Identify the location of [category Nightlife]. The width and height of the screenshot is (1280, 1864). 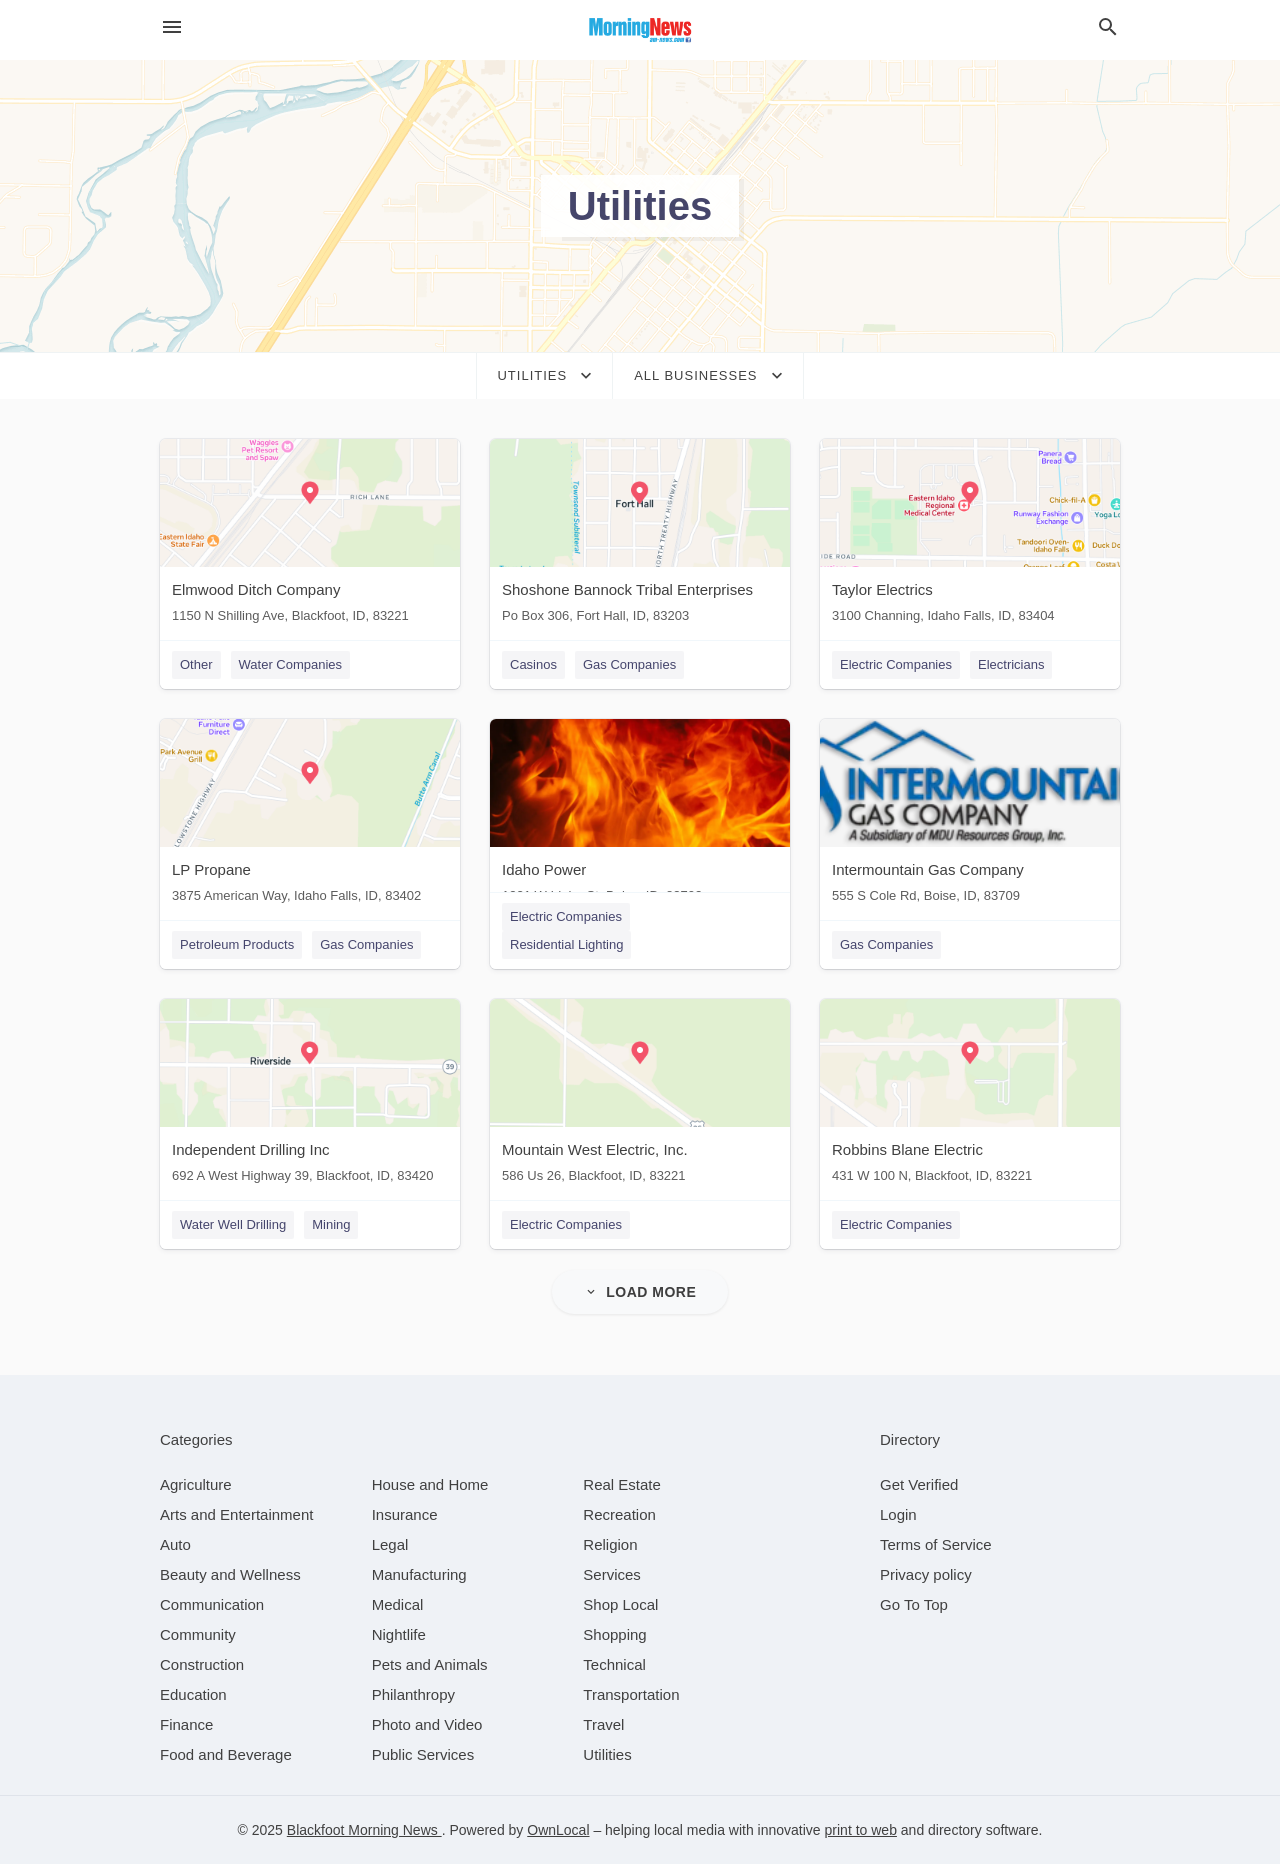
(399, 1634).